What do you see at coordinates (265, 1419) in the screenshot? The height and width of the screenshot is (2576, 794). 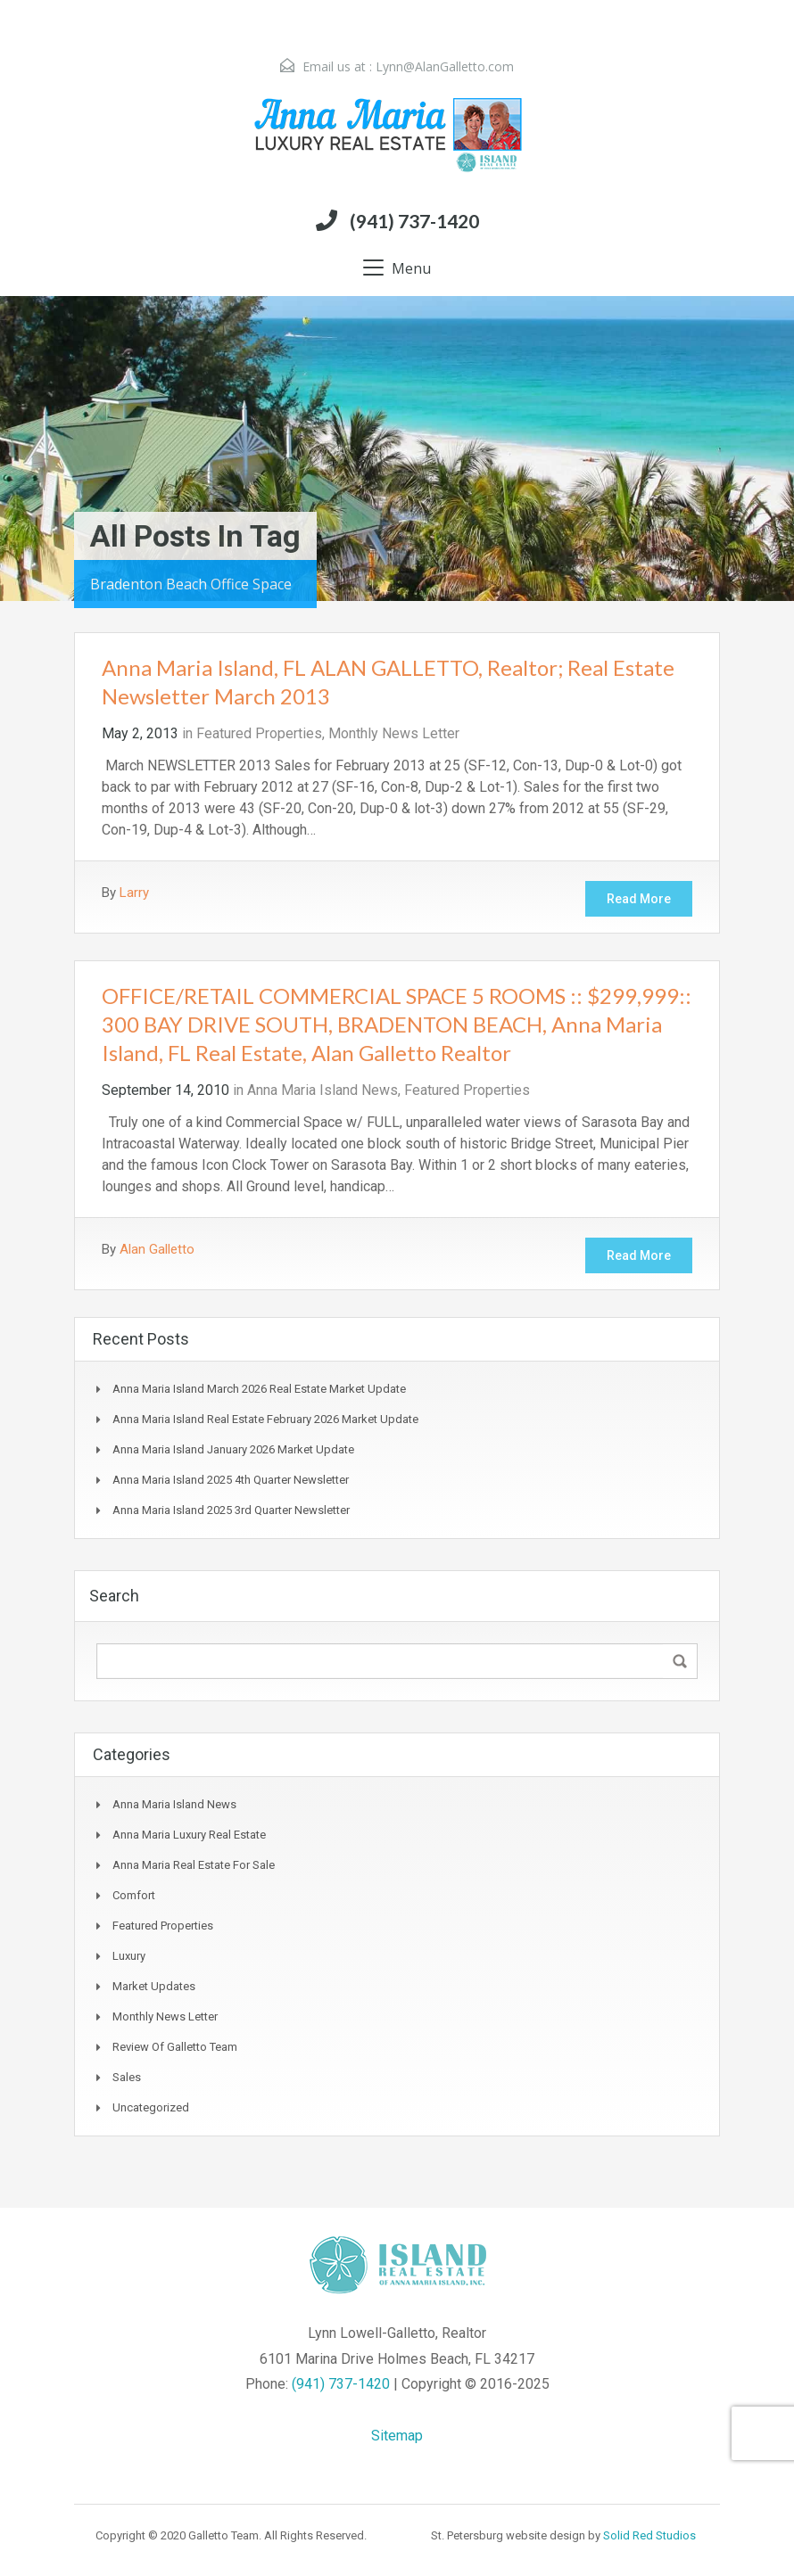 I see `Anna Maria Island Real Estate February 2026 Market Update` at bounding box center [265, 1419].